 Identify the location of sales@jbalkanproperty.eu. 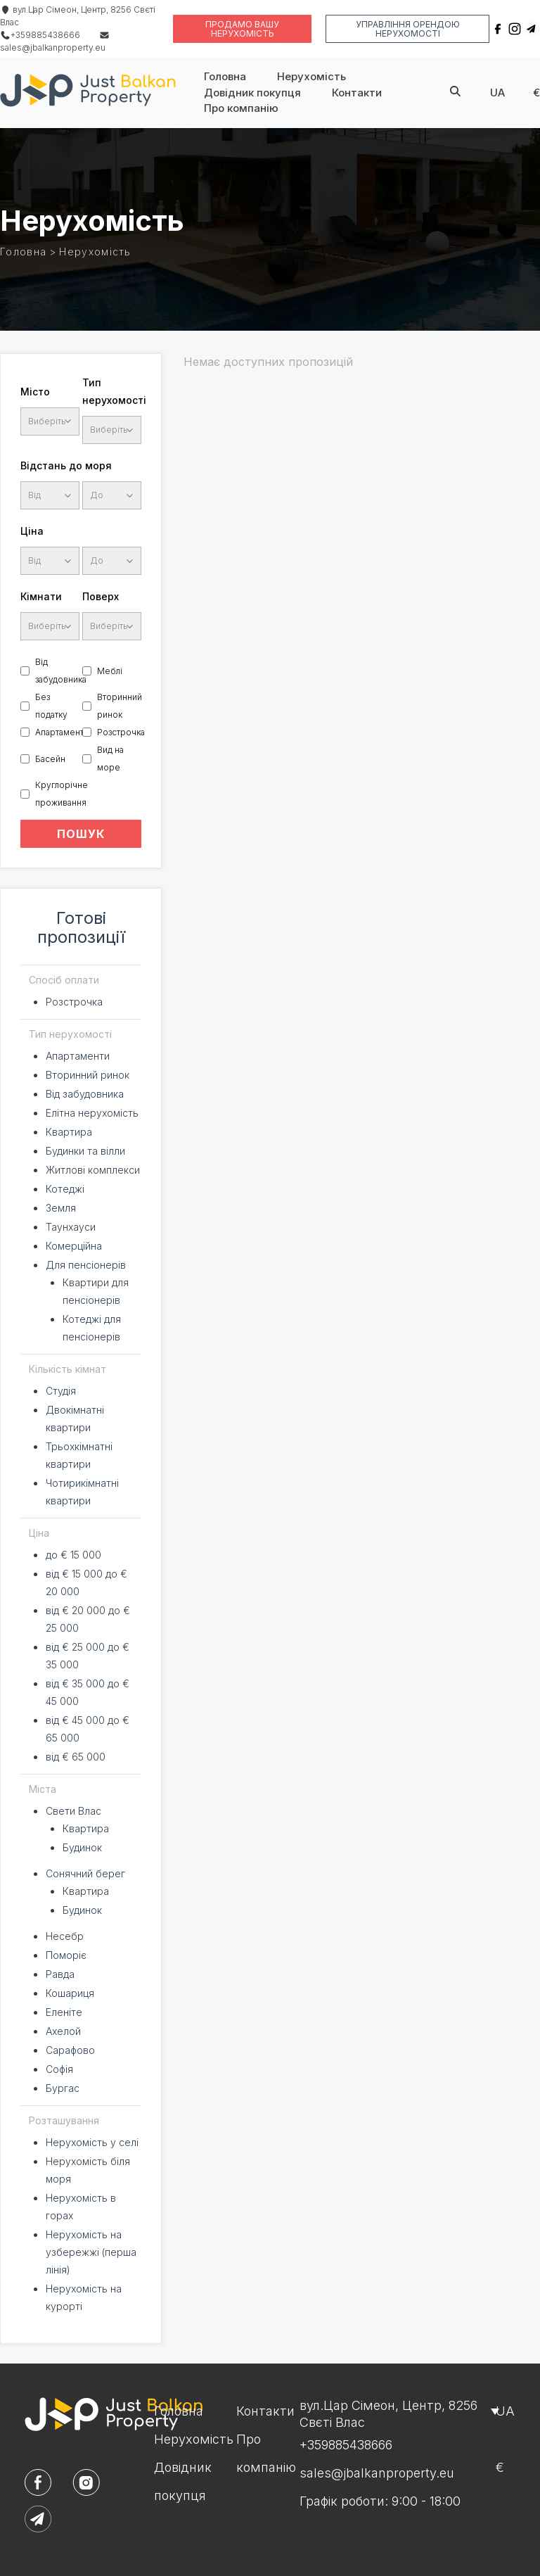
(377, 2473).